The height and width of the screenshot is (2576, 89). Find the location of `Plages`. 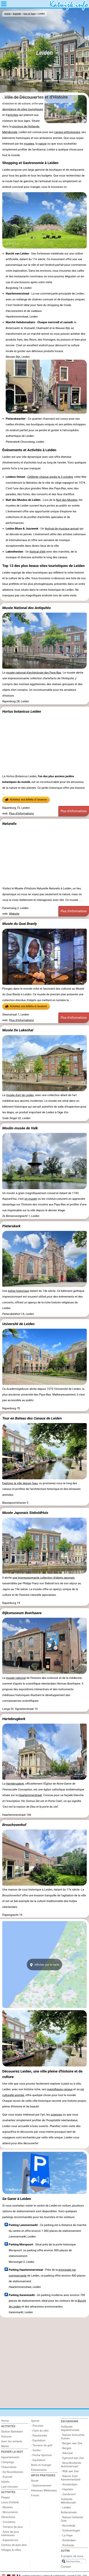

Plages is located at coordinates (5, 2497).